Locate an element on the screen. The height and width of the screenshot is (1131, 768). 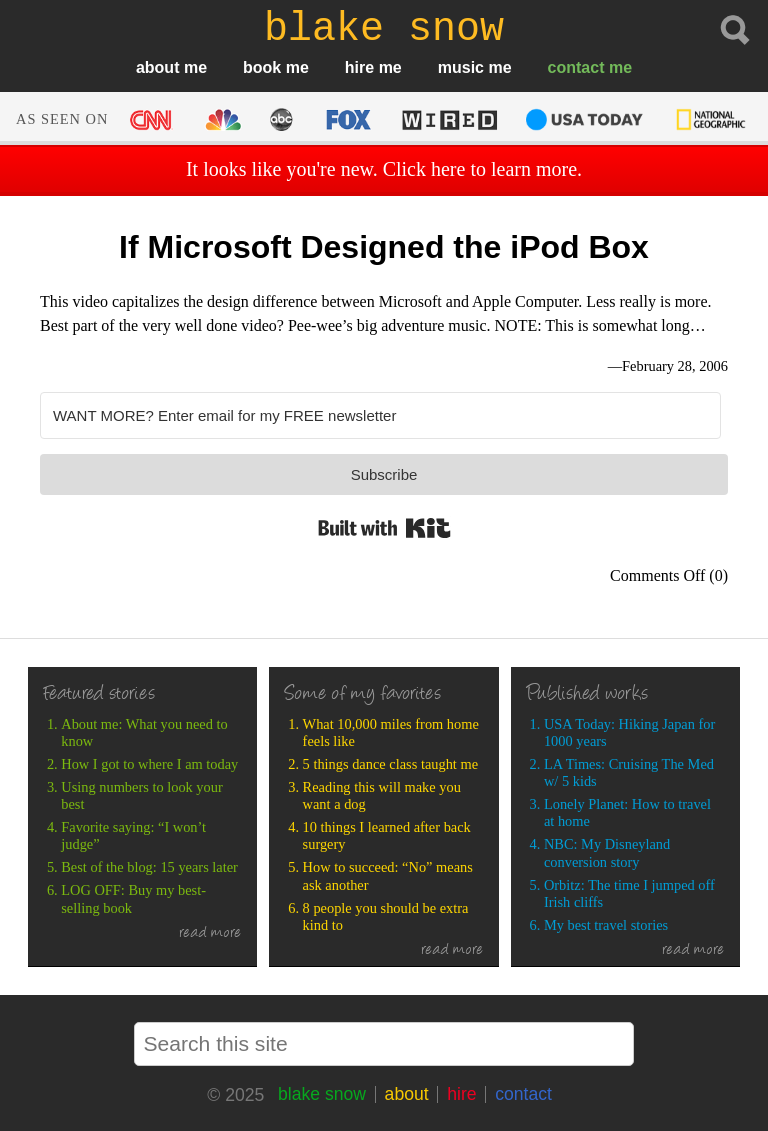
It looks like you're new. Click here to learn more. is located at coordinates (384, 169).